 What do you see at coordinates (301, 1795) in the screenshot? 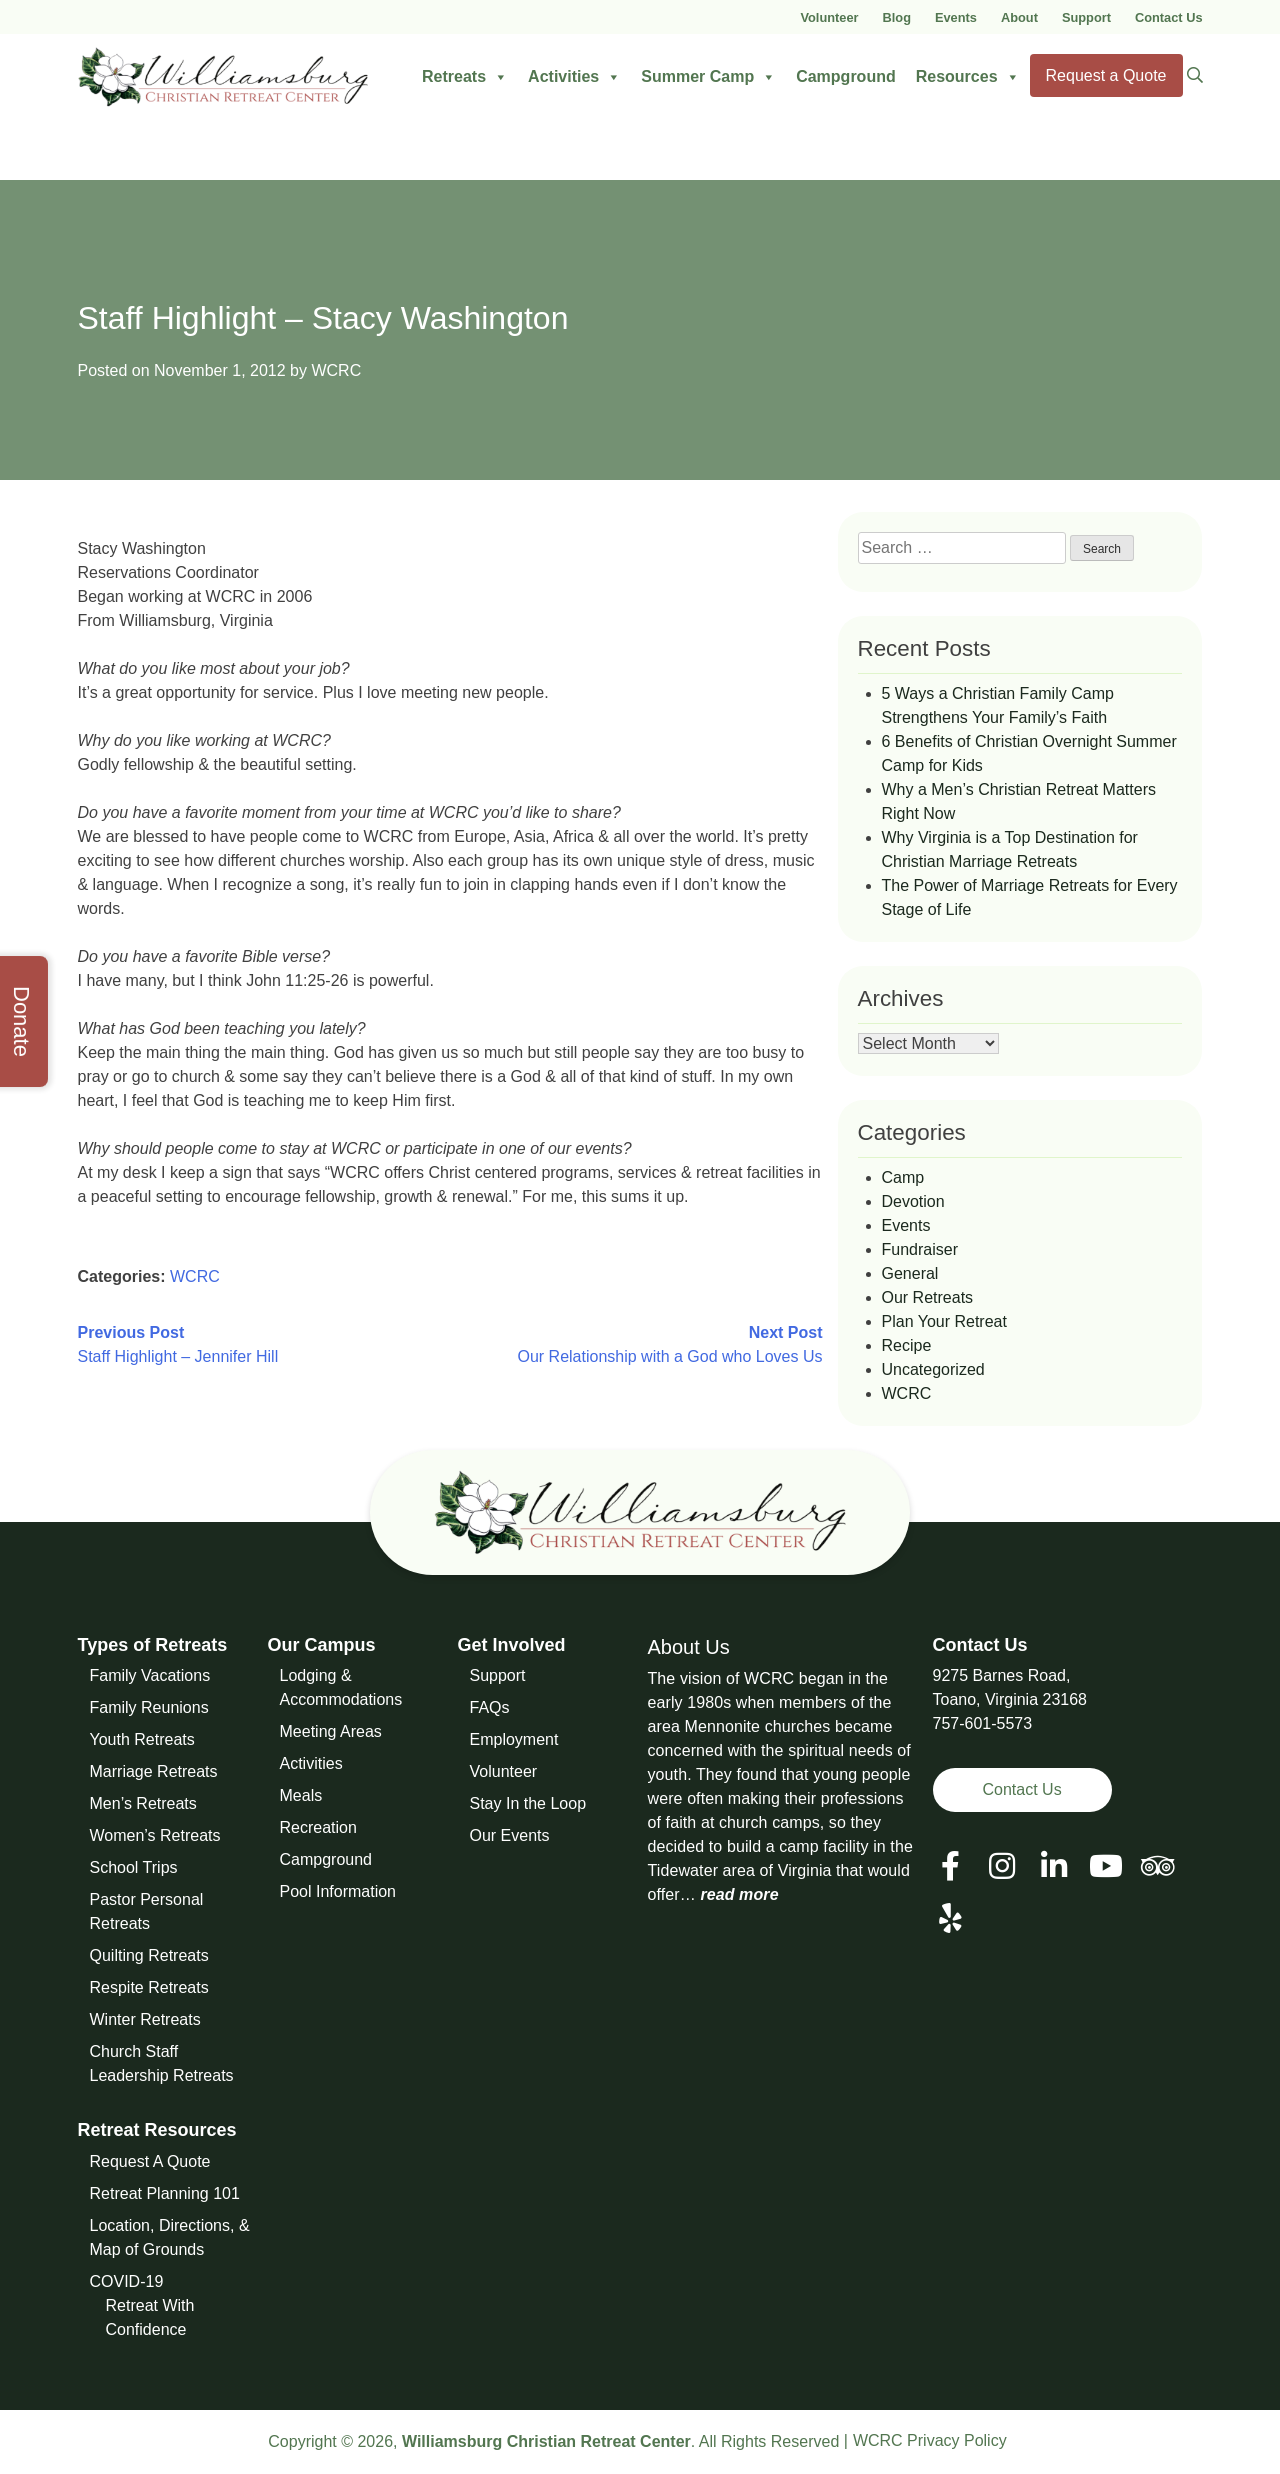
I see `Meals` at bounding box center [301, 1795].